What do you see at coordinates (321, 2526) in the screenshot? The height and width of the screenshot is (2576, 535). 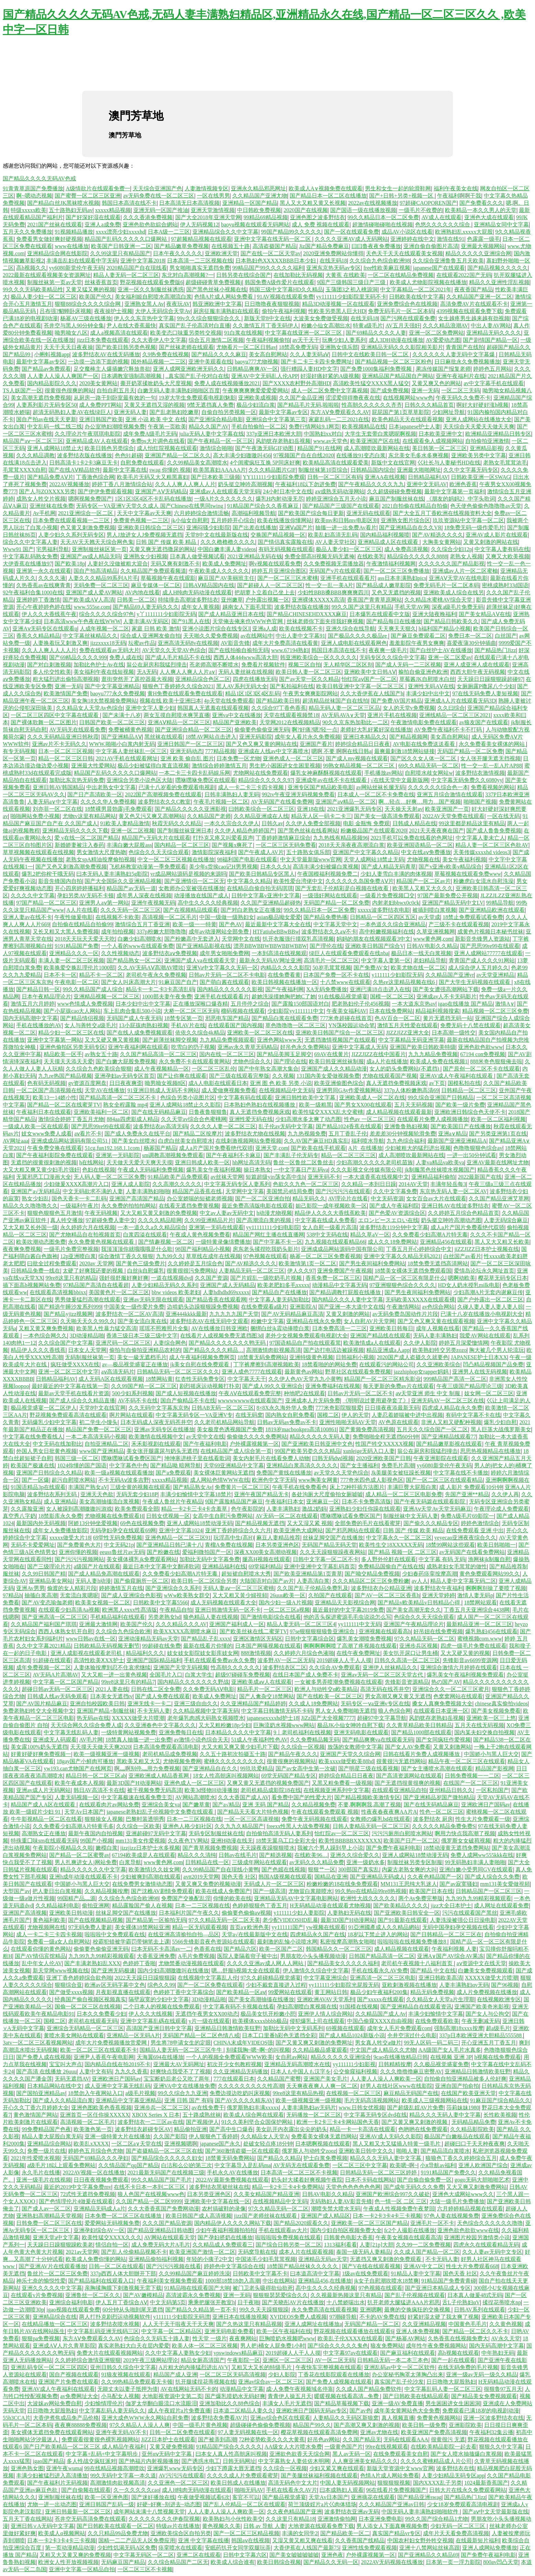 I see `大地资源在线观看免费下载` at bounding box center [321, 2526].